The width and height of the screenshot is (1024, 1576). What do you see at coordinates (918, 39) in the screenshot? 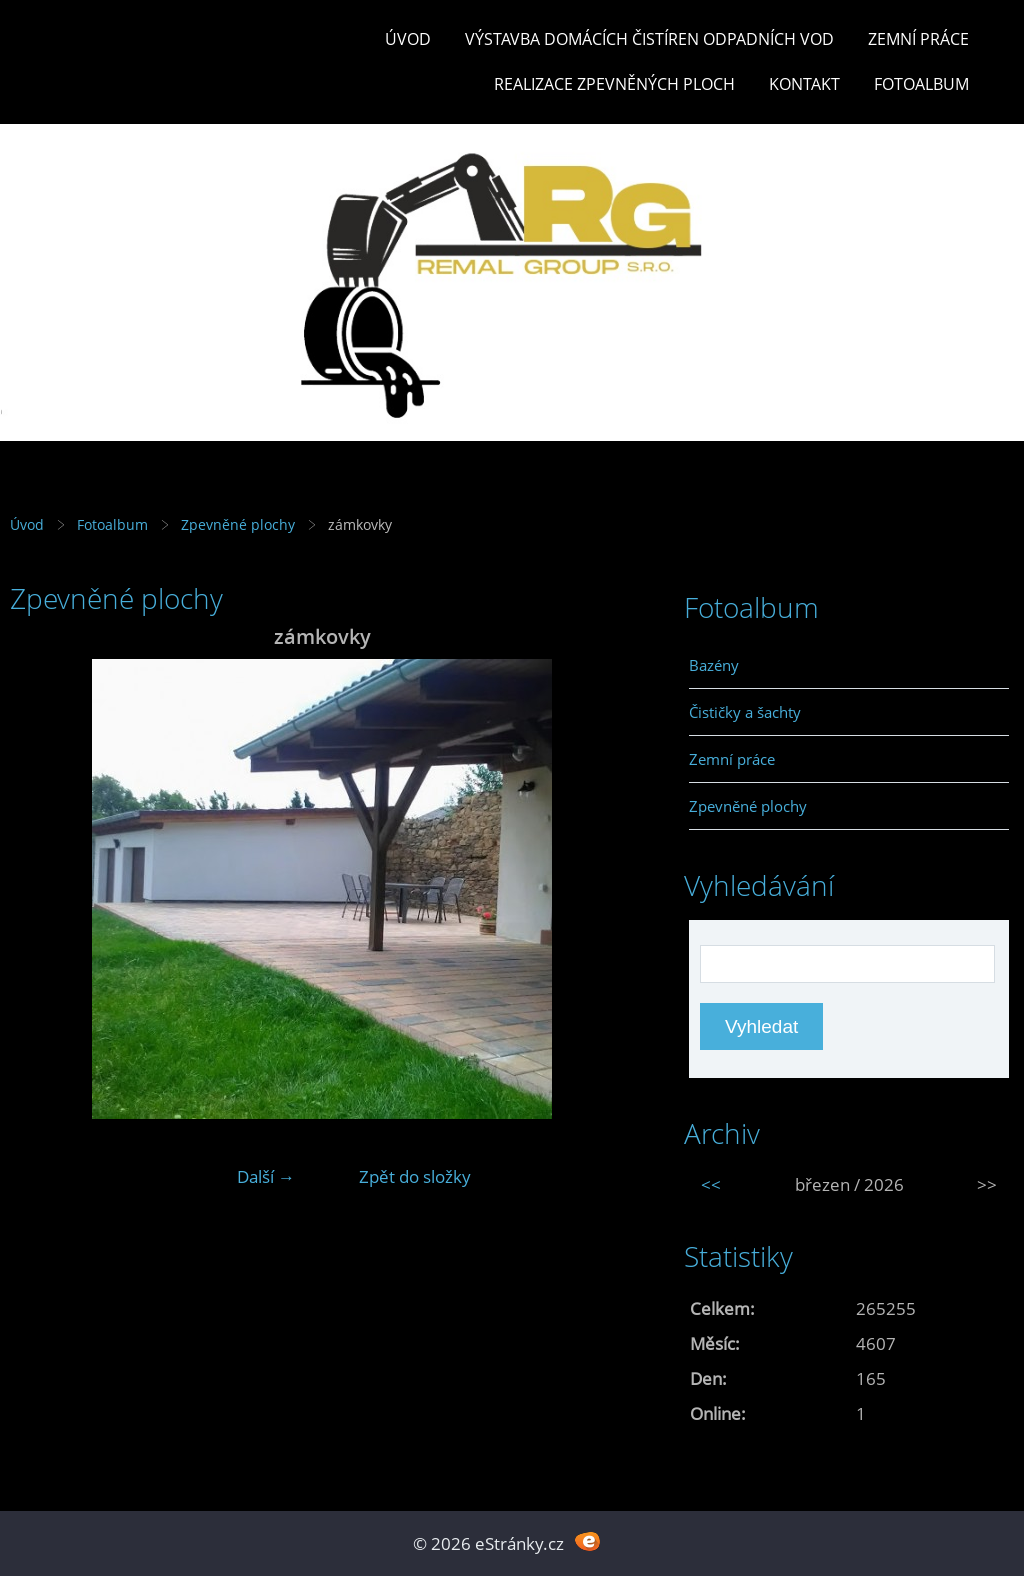
I see `Zemní práce` at bounding box center [918, 39].